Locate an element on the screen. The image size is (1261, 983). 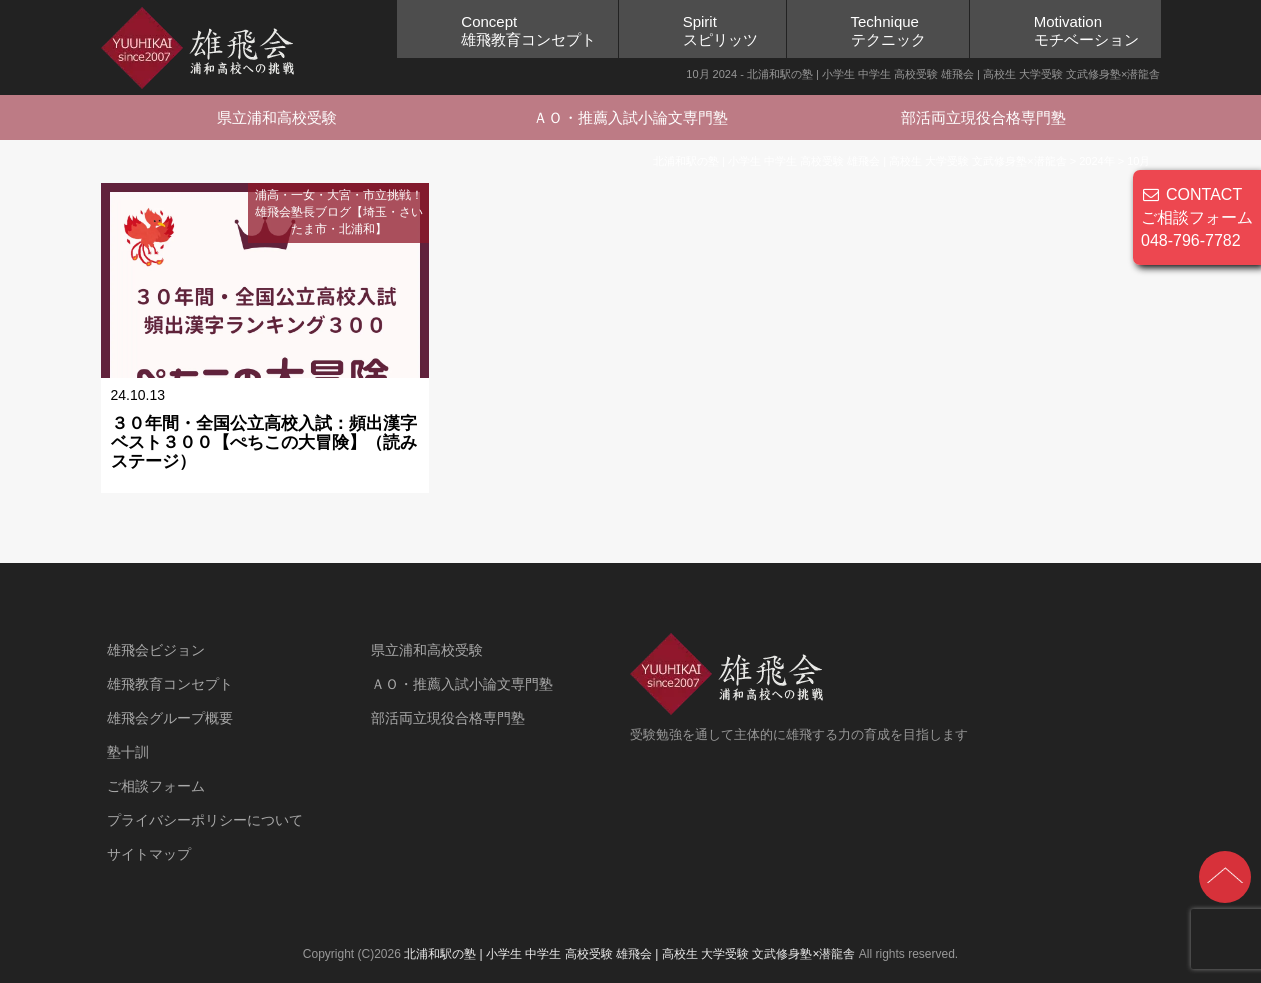
Concept雄飛教育コンセプト is located at coordinates (528, 30).